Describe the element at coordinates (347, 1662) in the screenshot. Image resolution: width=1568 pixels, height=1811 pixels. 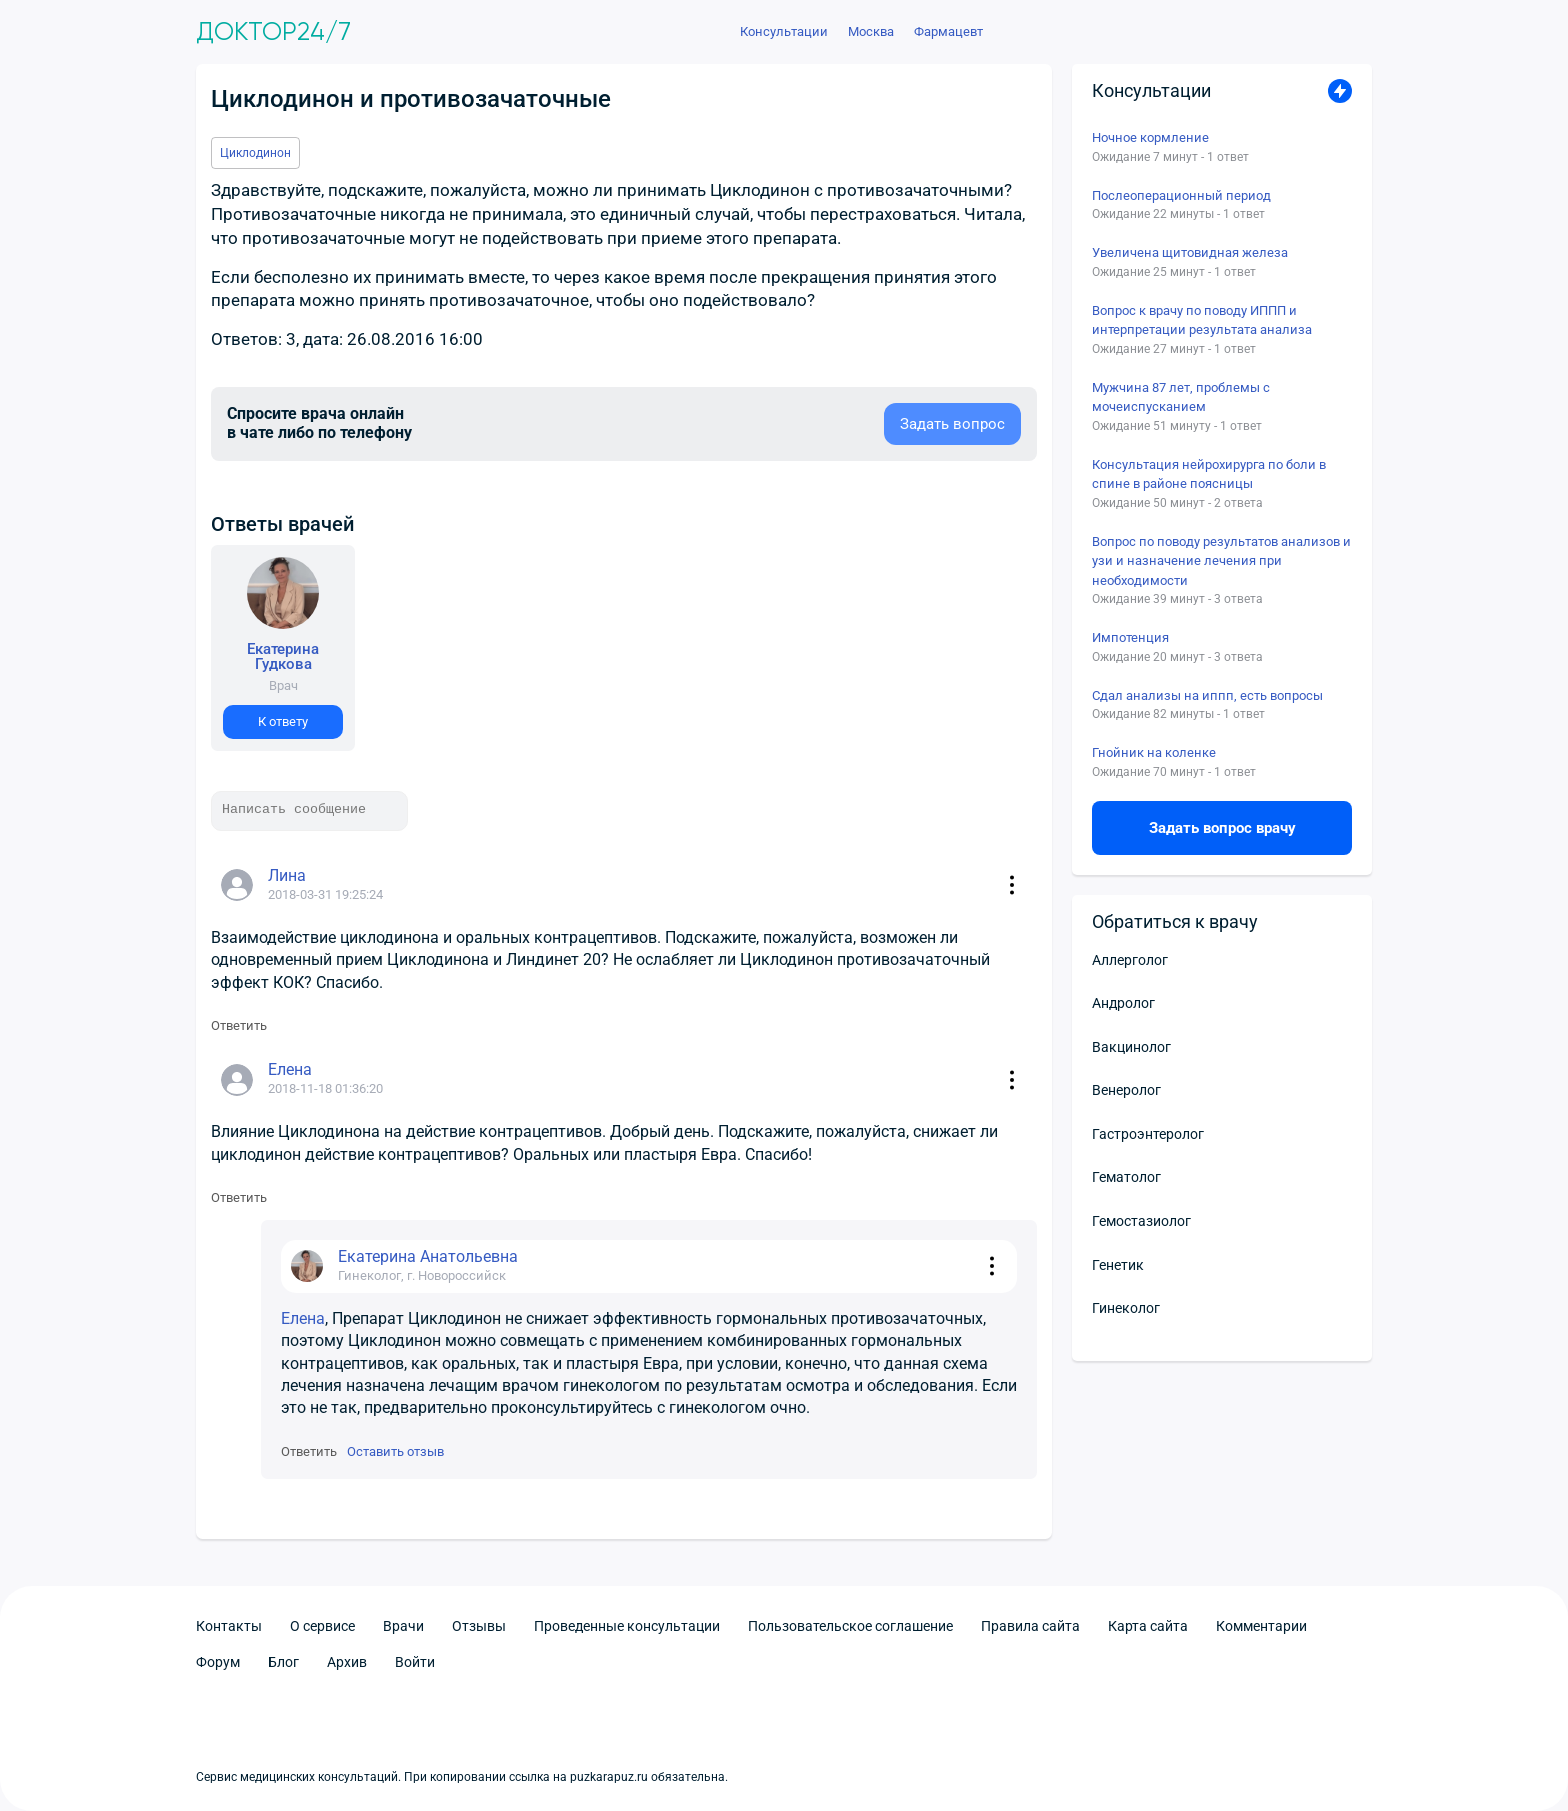
I see `Архив` at that location.